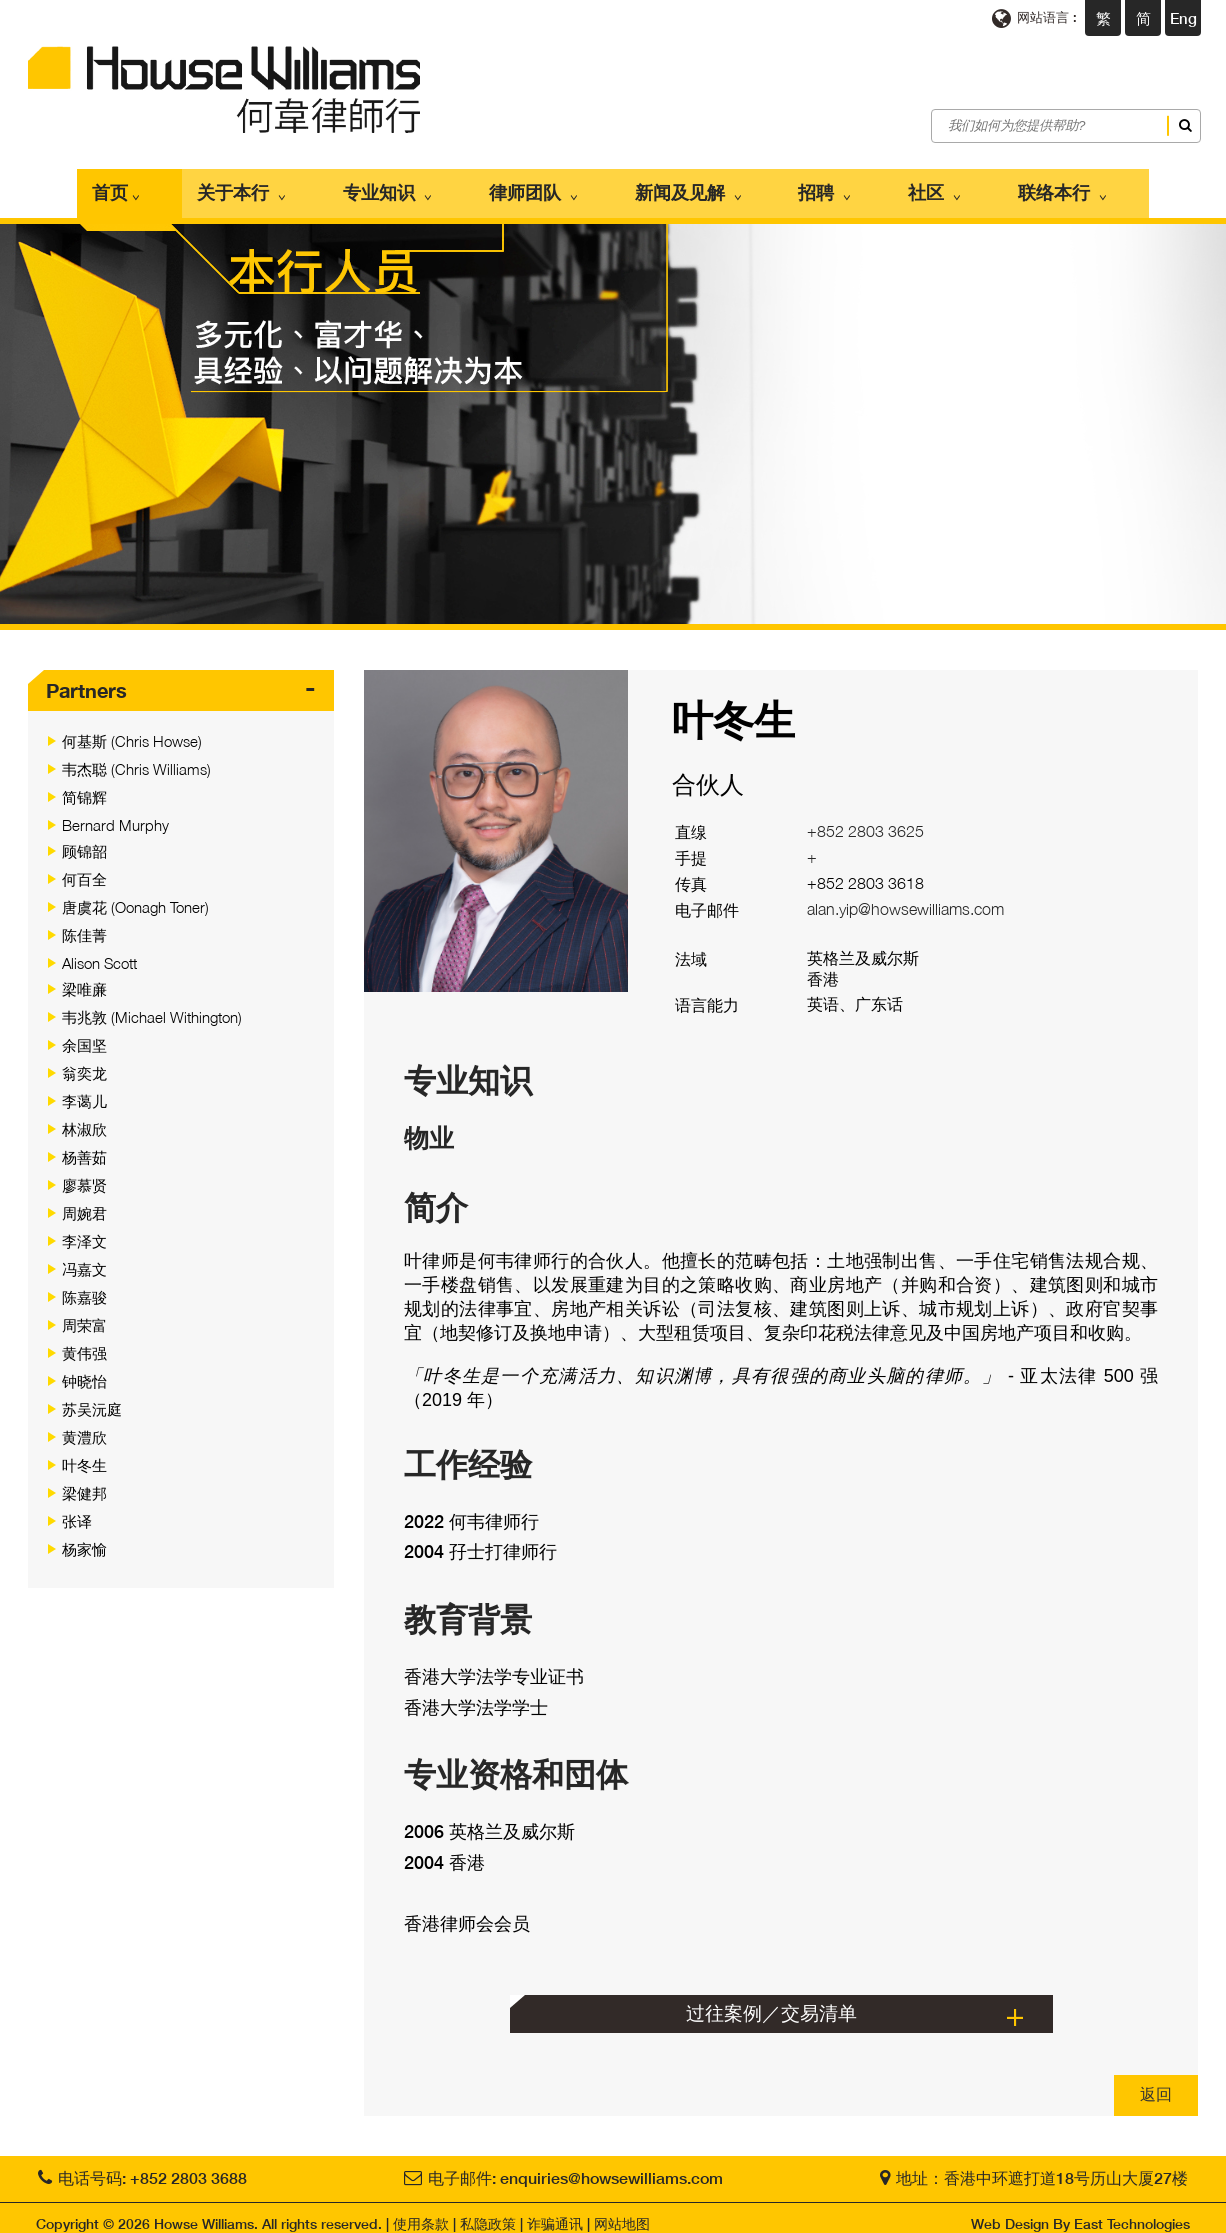 This screenshot has height=2233, width=1226. Describe the element at coordinates (136, 756) in the screenshot. I see `韦杰聪 (Chris Williams)` at that location.